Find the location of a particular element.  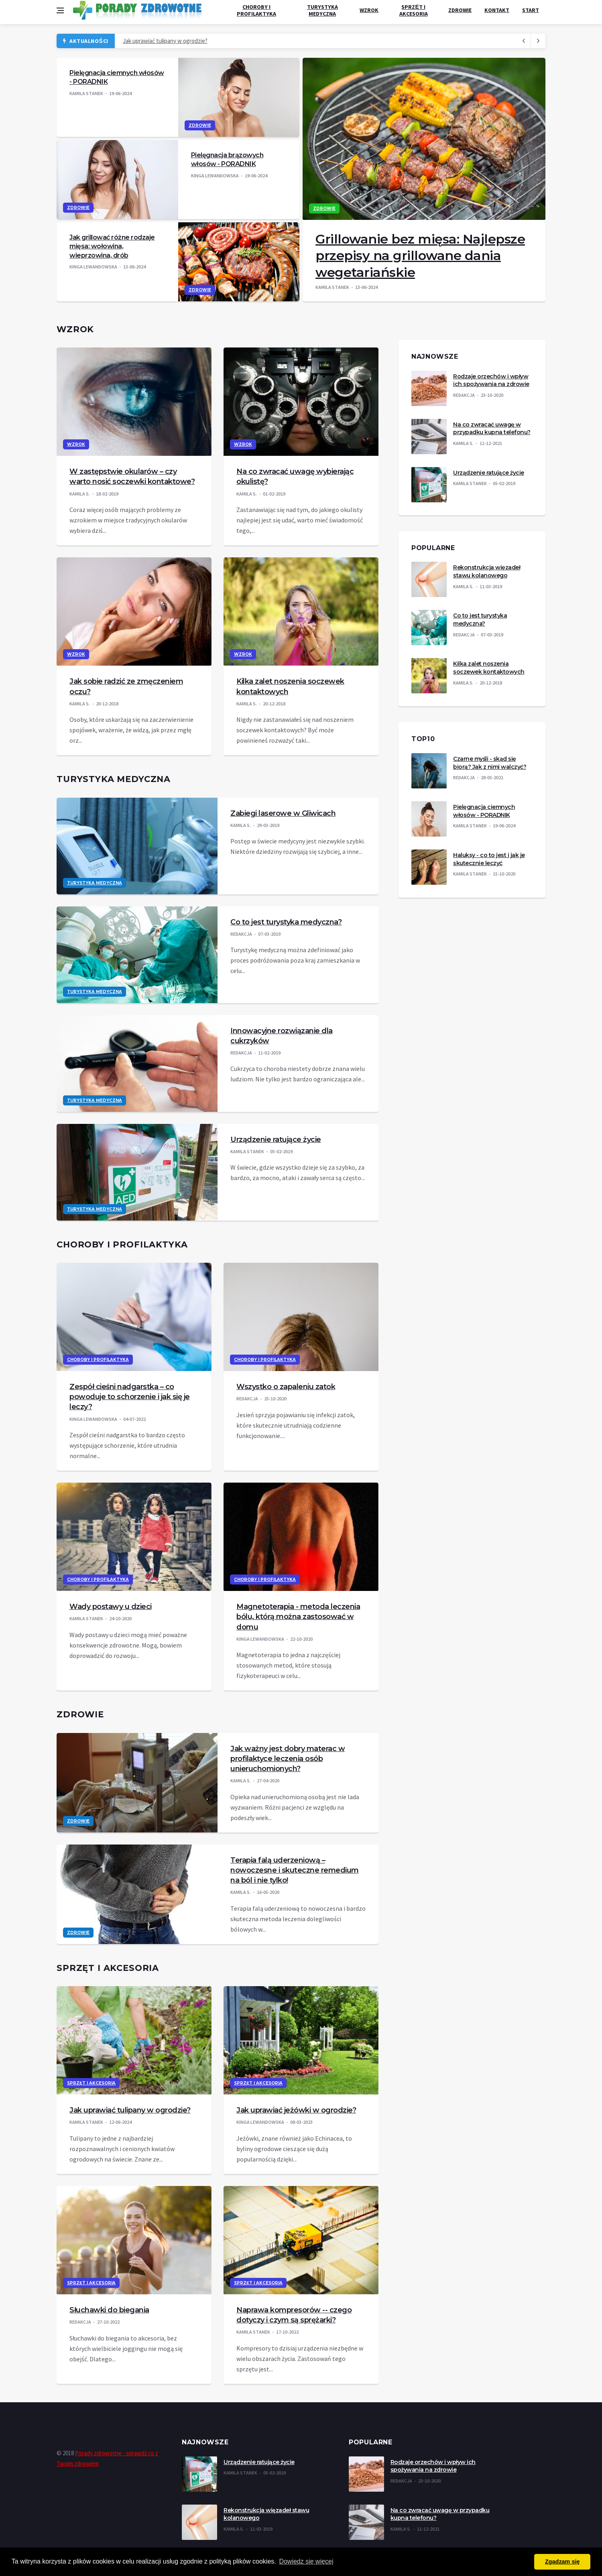

Jak ważny jest dobry materac w profilaktyce leczenia osób unieruchomionych? is located at coordinates (287, 1758).